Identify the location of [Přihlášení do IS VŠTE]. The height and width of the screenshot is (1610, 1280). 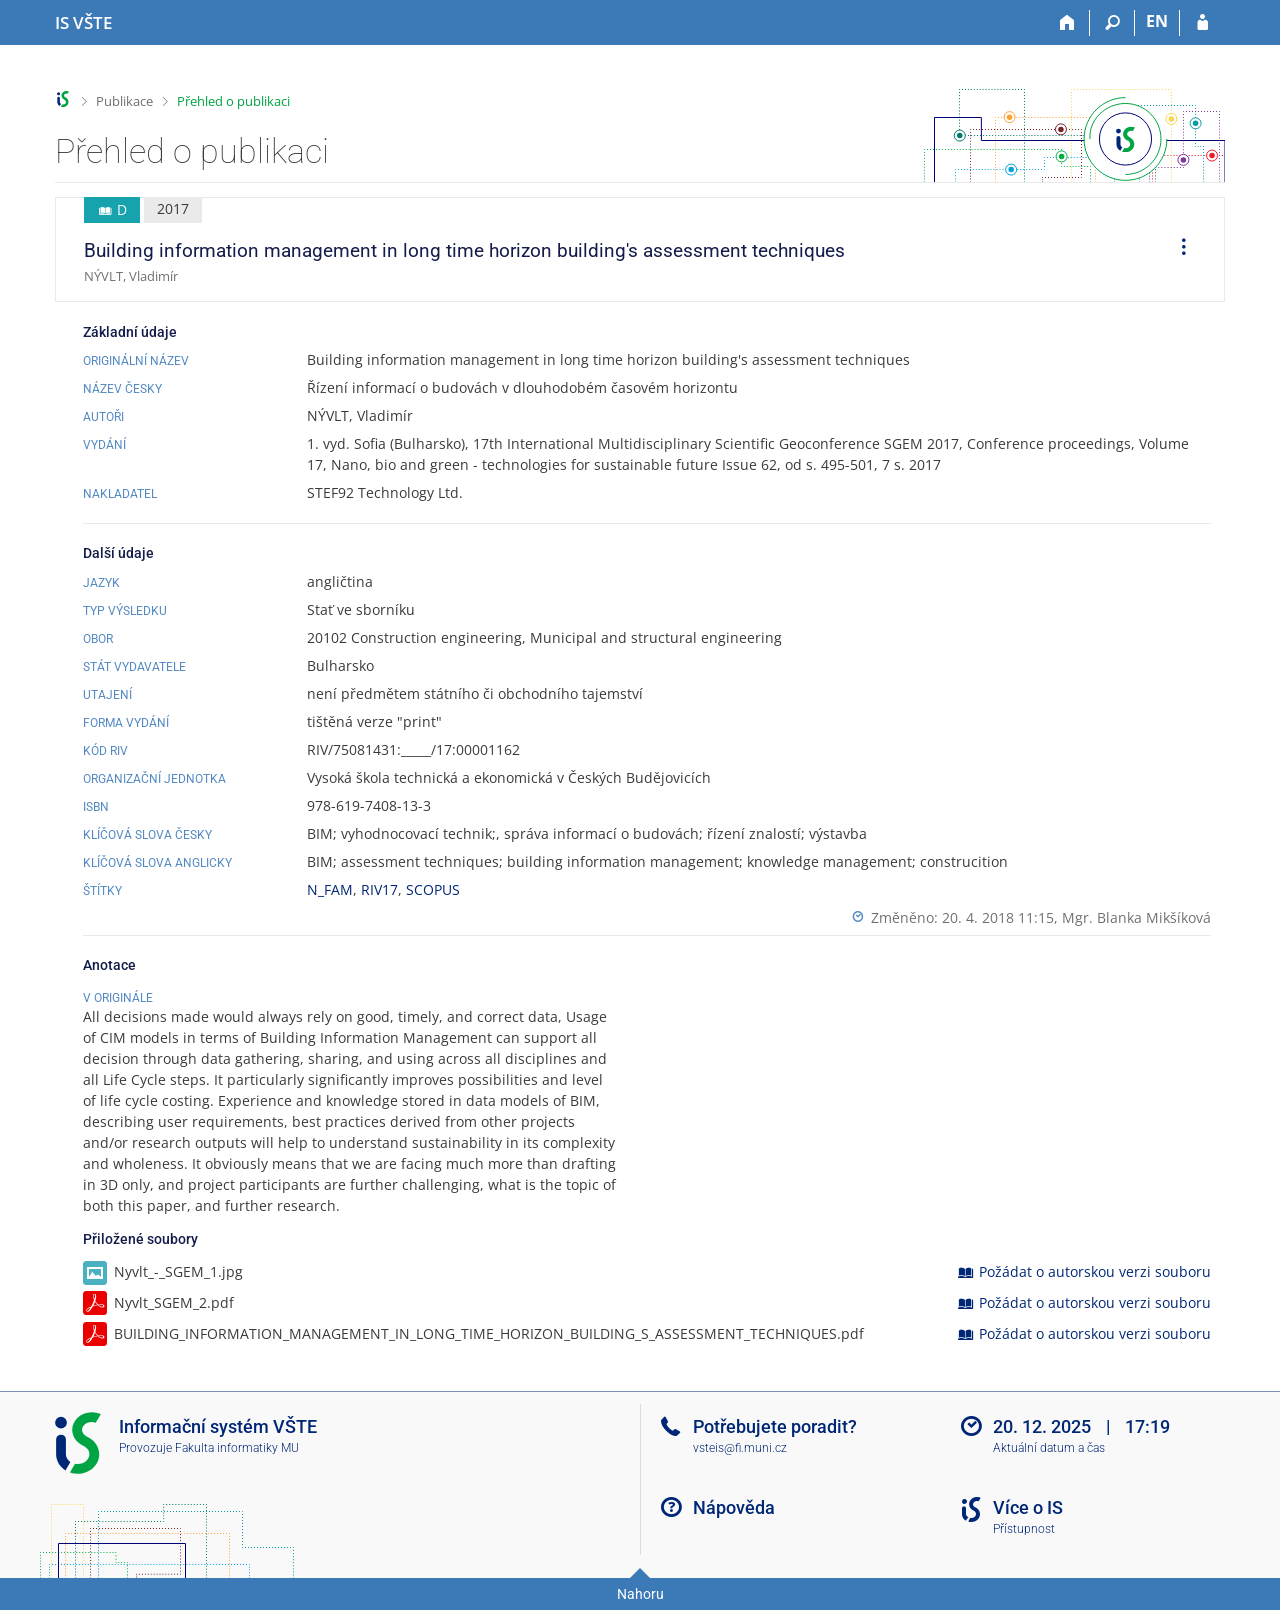
(1202, 23).